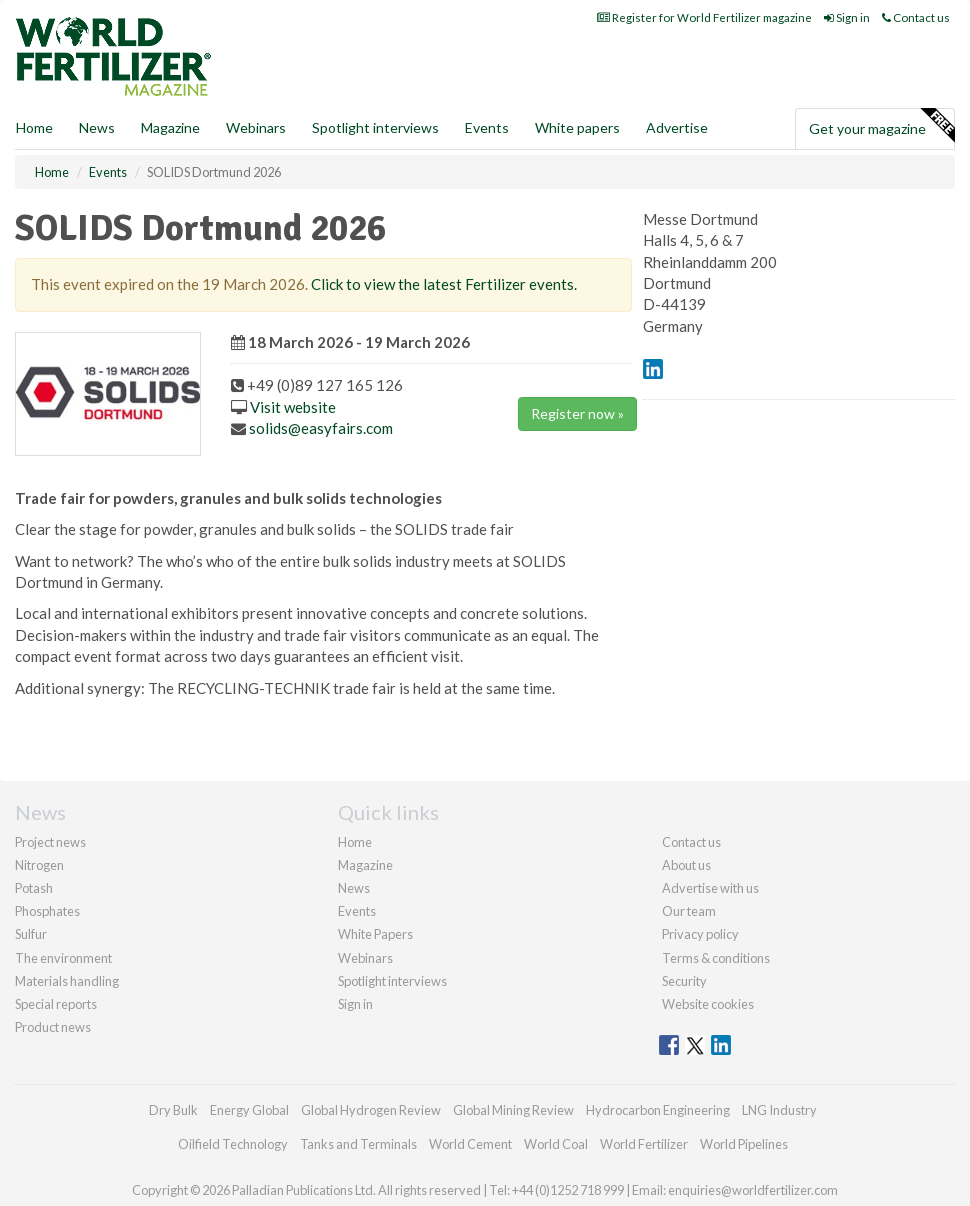 This screenshot has width=970, height=1206. Describe the element at coordinates (658, 1110) in the screenshot. I see `Hydrocarbon Engineering` at that location.